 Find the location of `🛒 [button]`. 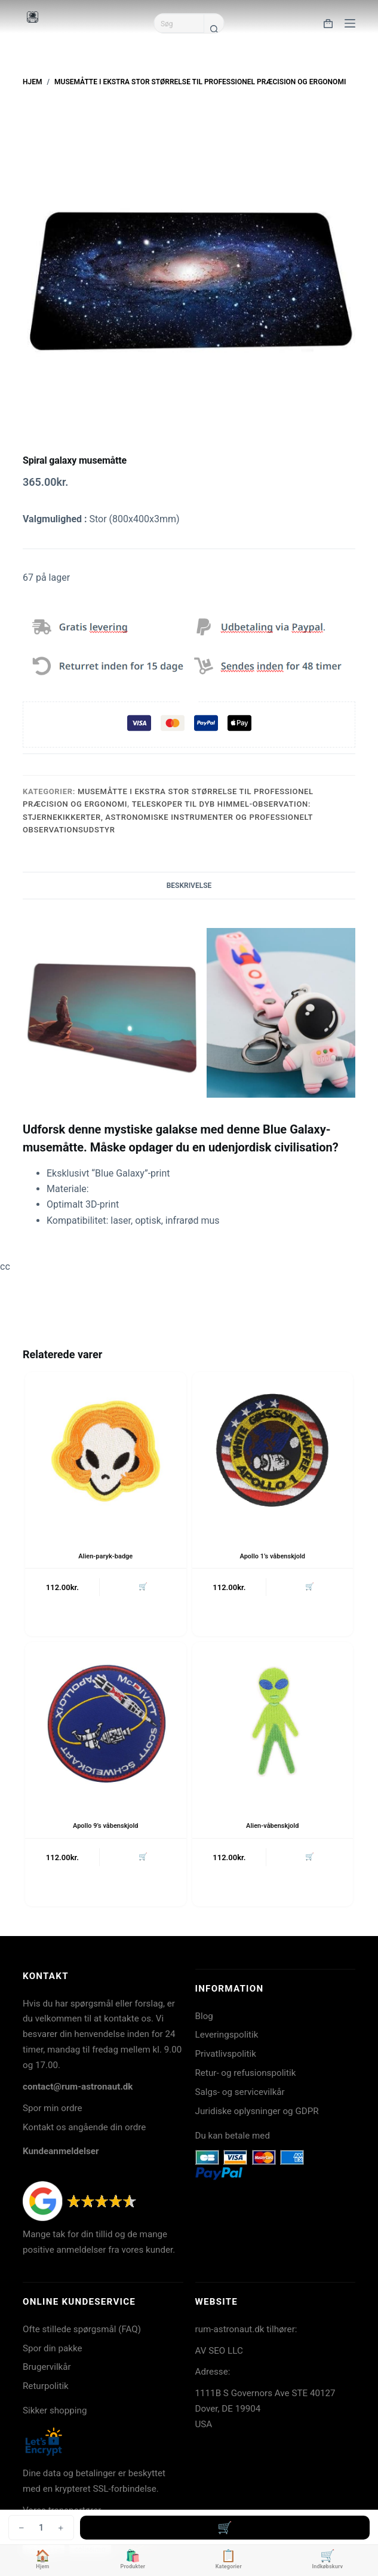

🛒 [button] is located at coordinates (143, 1586).